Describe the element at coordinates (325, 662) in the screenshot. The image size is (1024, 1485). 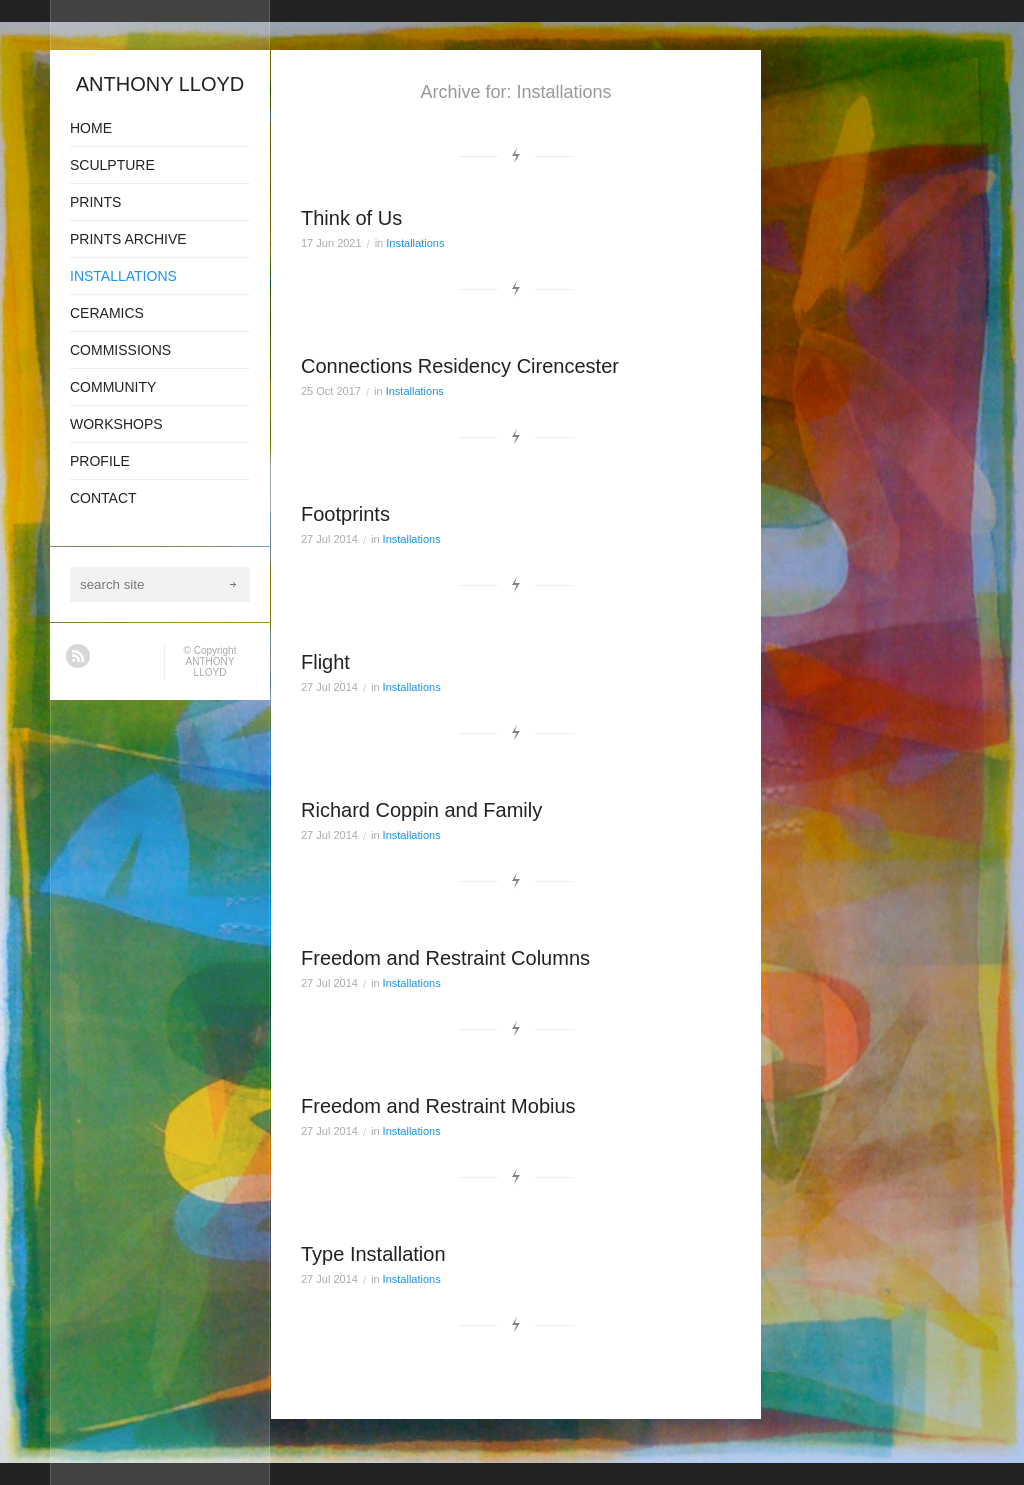
I see `Flight` at that location.